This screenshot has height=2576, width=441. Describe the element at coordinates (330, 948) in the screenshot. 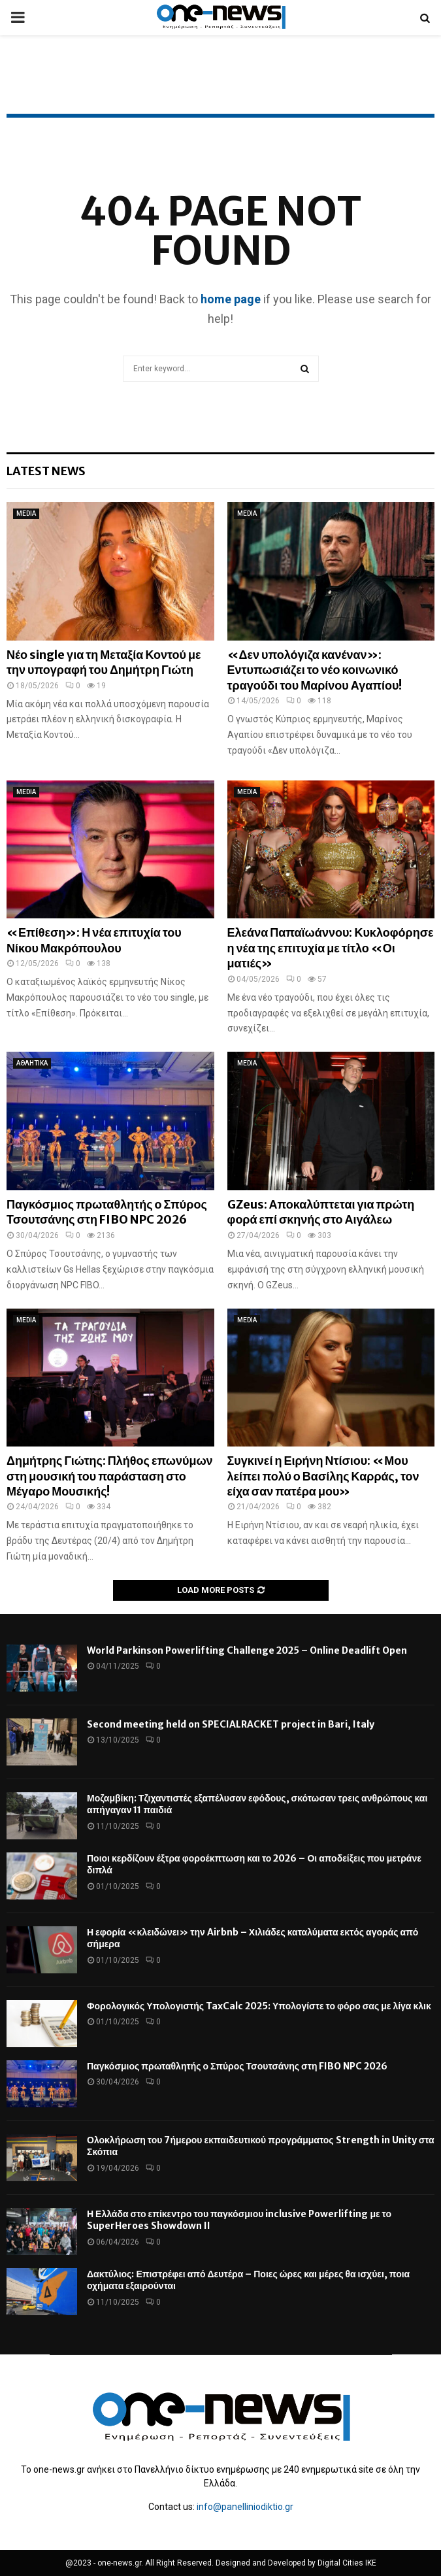

I see `Ελεάνα Παπαϊωάννου: Κυκλοφόρησε η νέα της επιτυχία με τίτλο «Οι ματιές»` at that location.